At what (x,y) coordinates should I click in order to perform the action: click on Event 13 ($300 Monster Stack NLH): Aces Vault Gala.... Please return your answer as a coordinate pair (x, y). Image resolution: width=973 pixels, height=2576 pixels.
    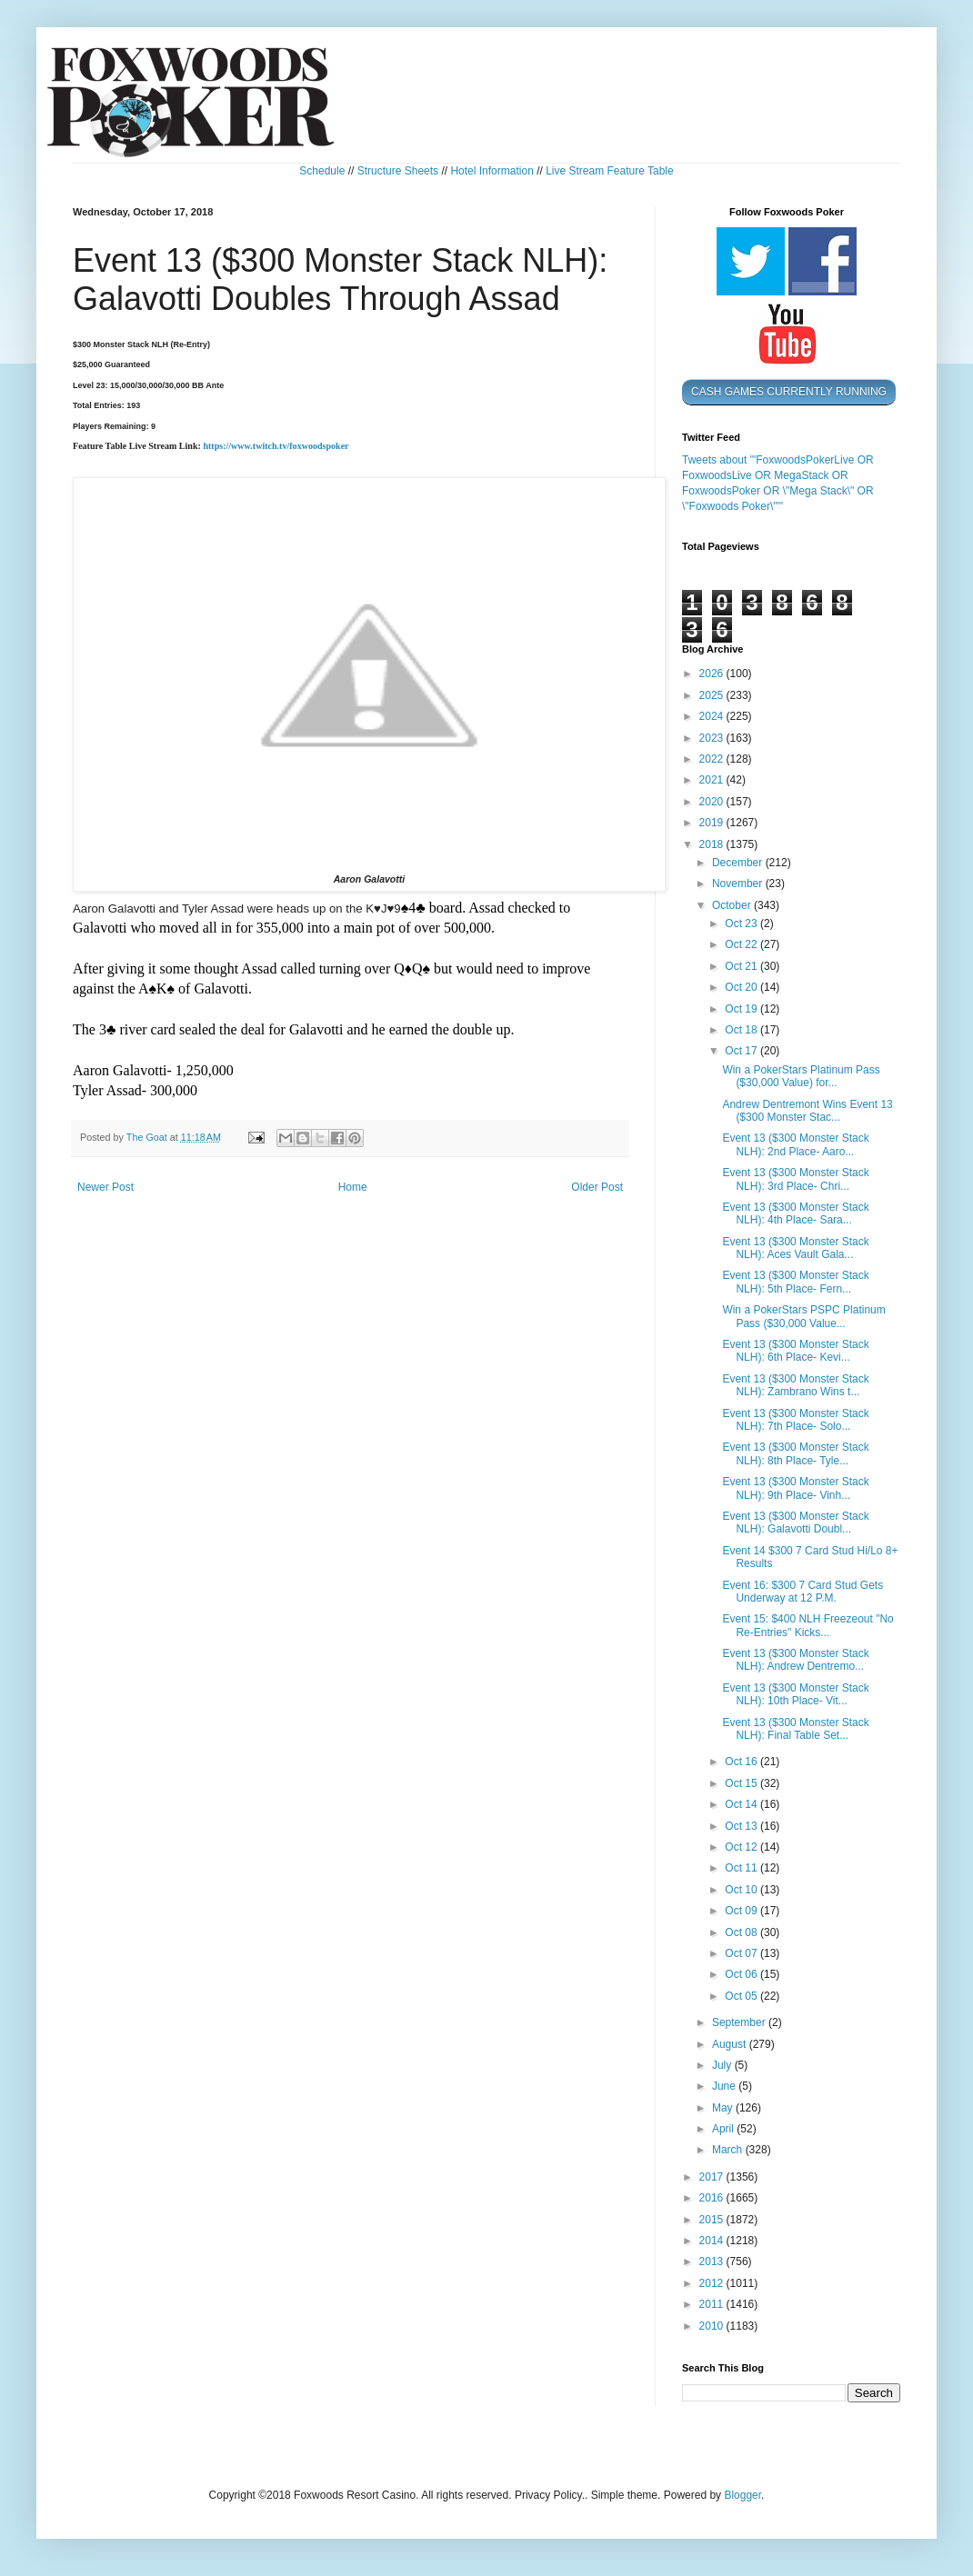
    Looking at the image, I should click on (795, 1248).